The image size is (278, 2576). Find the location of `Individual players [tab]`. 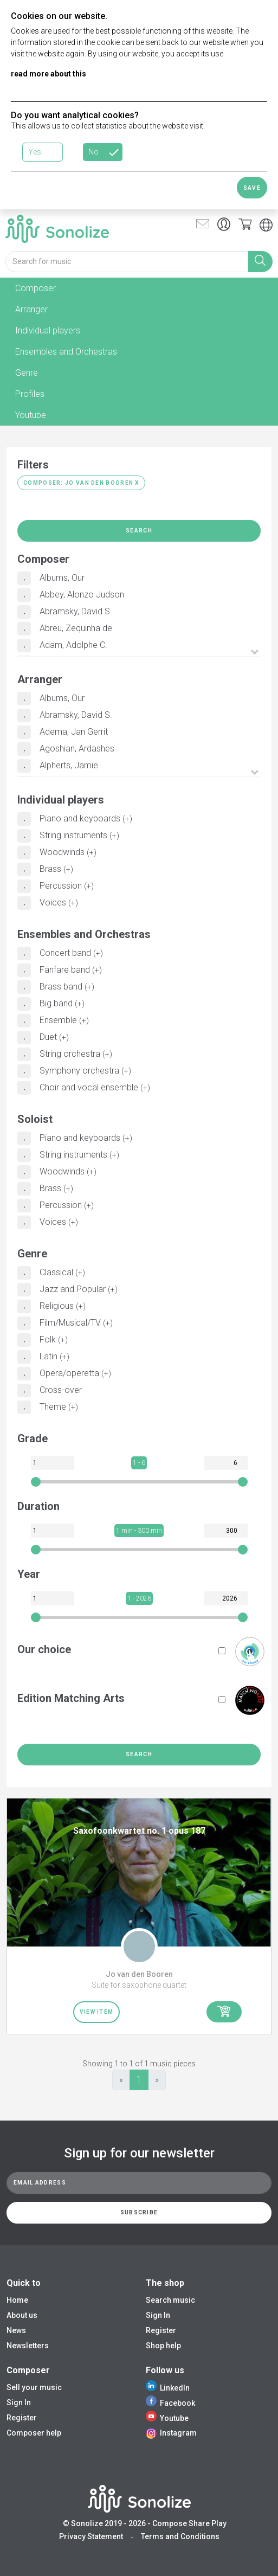

Individual players [tab] is located at coordinates (47, 330).